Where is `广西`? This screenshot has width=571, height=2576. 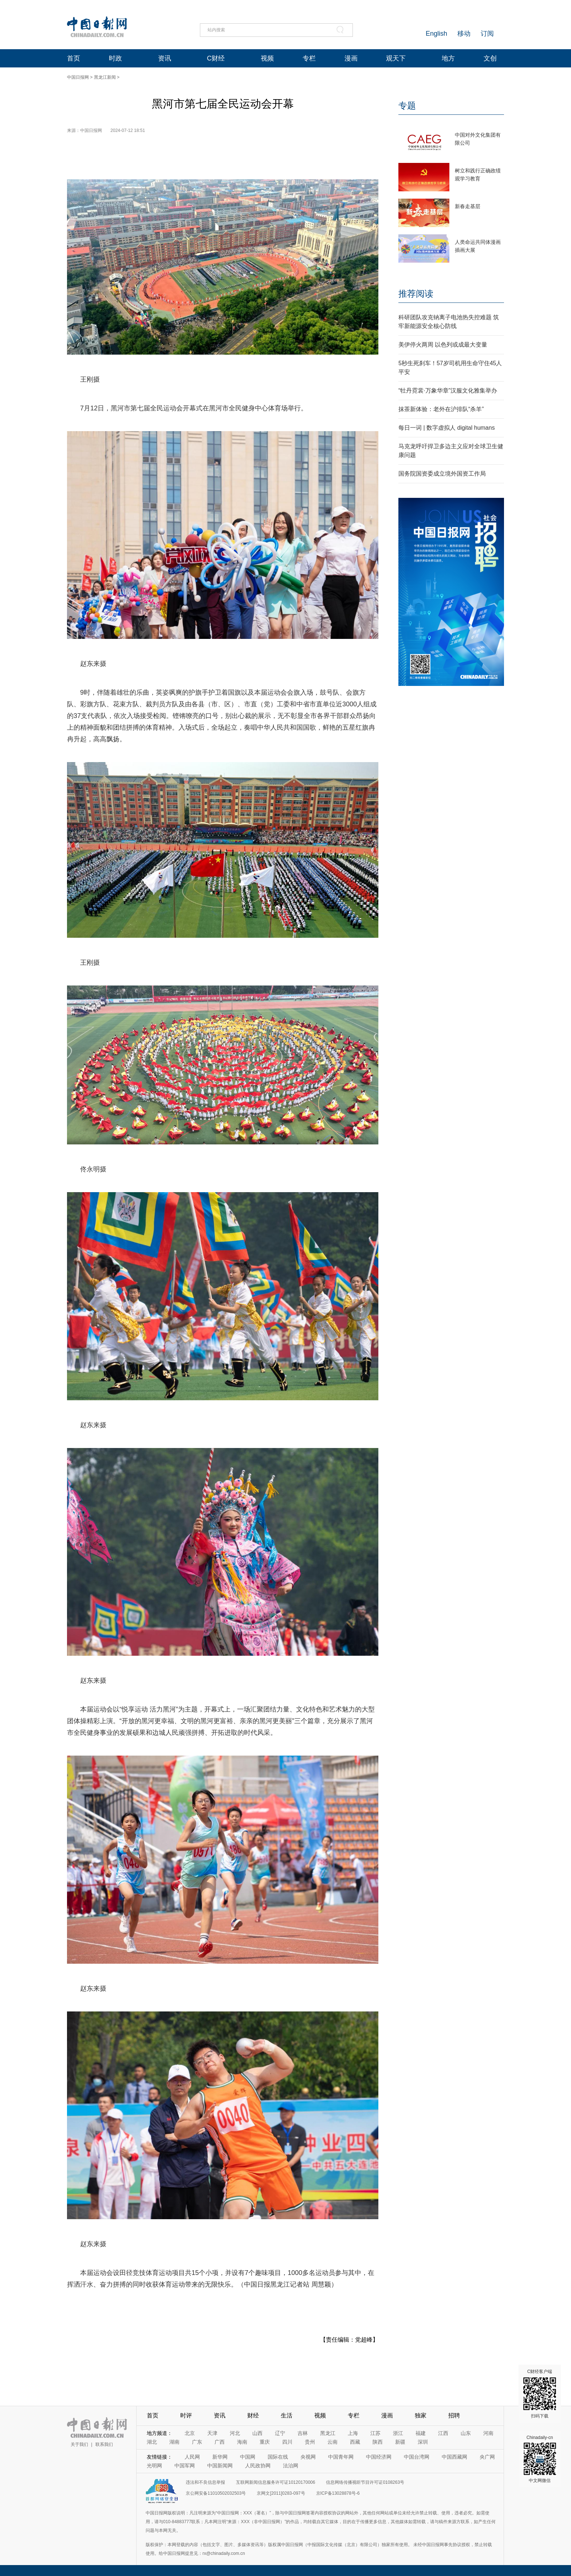 广西 is located at coordinates (219, 2442).